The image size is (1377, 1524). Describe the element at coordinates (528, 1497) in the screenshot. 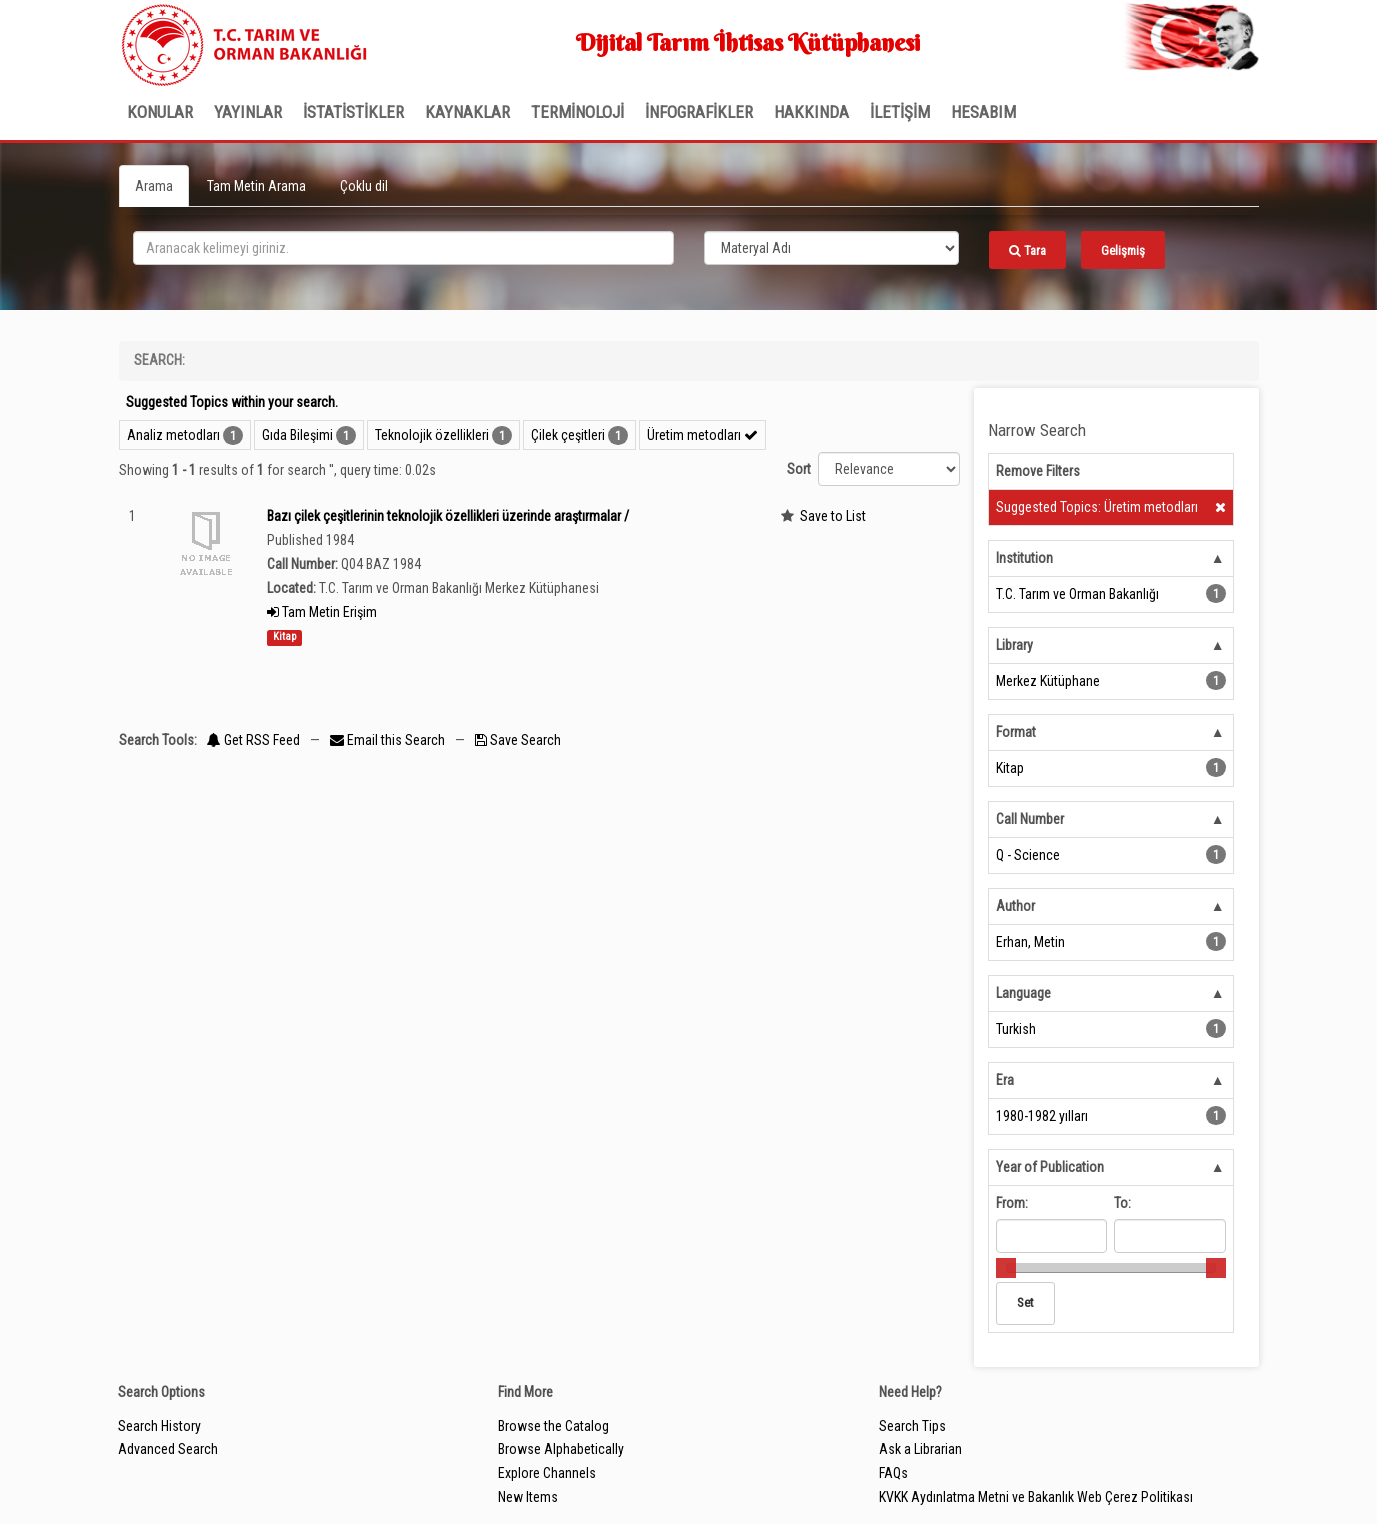

I see `New Items` at that location.